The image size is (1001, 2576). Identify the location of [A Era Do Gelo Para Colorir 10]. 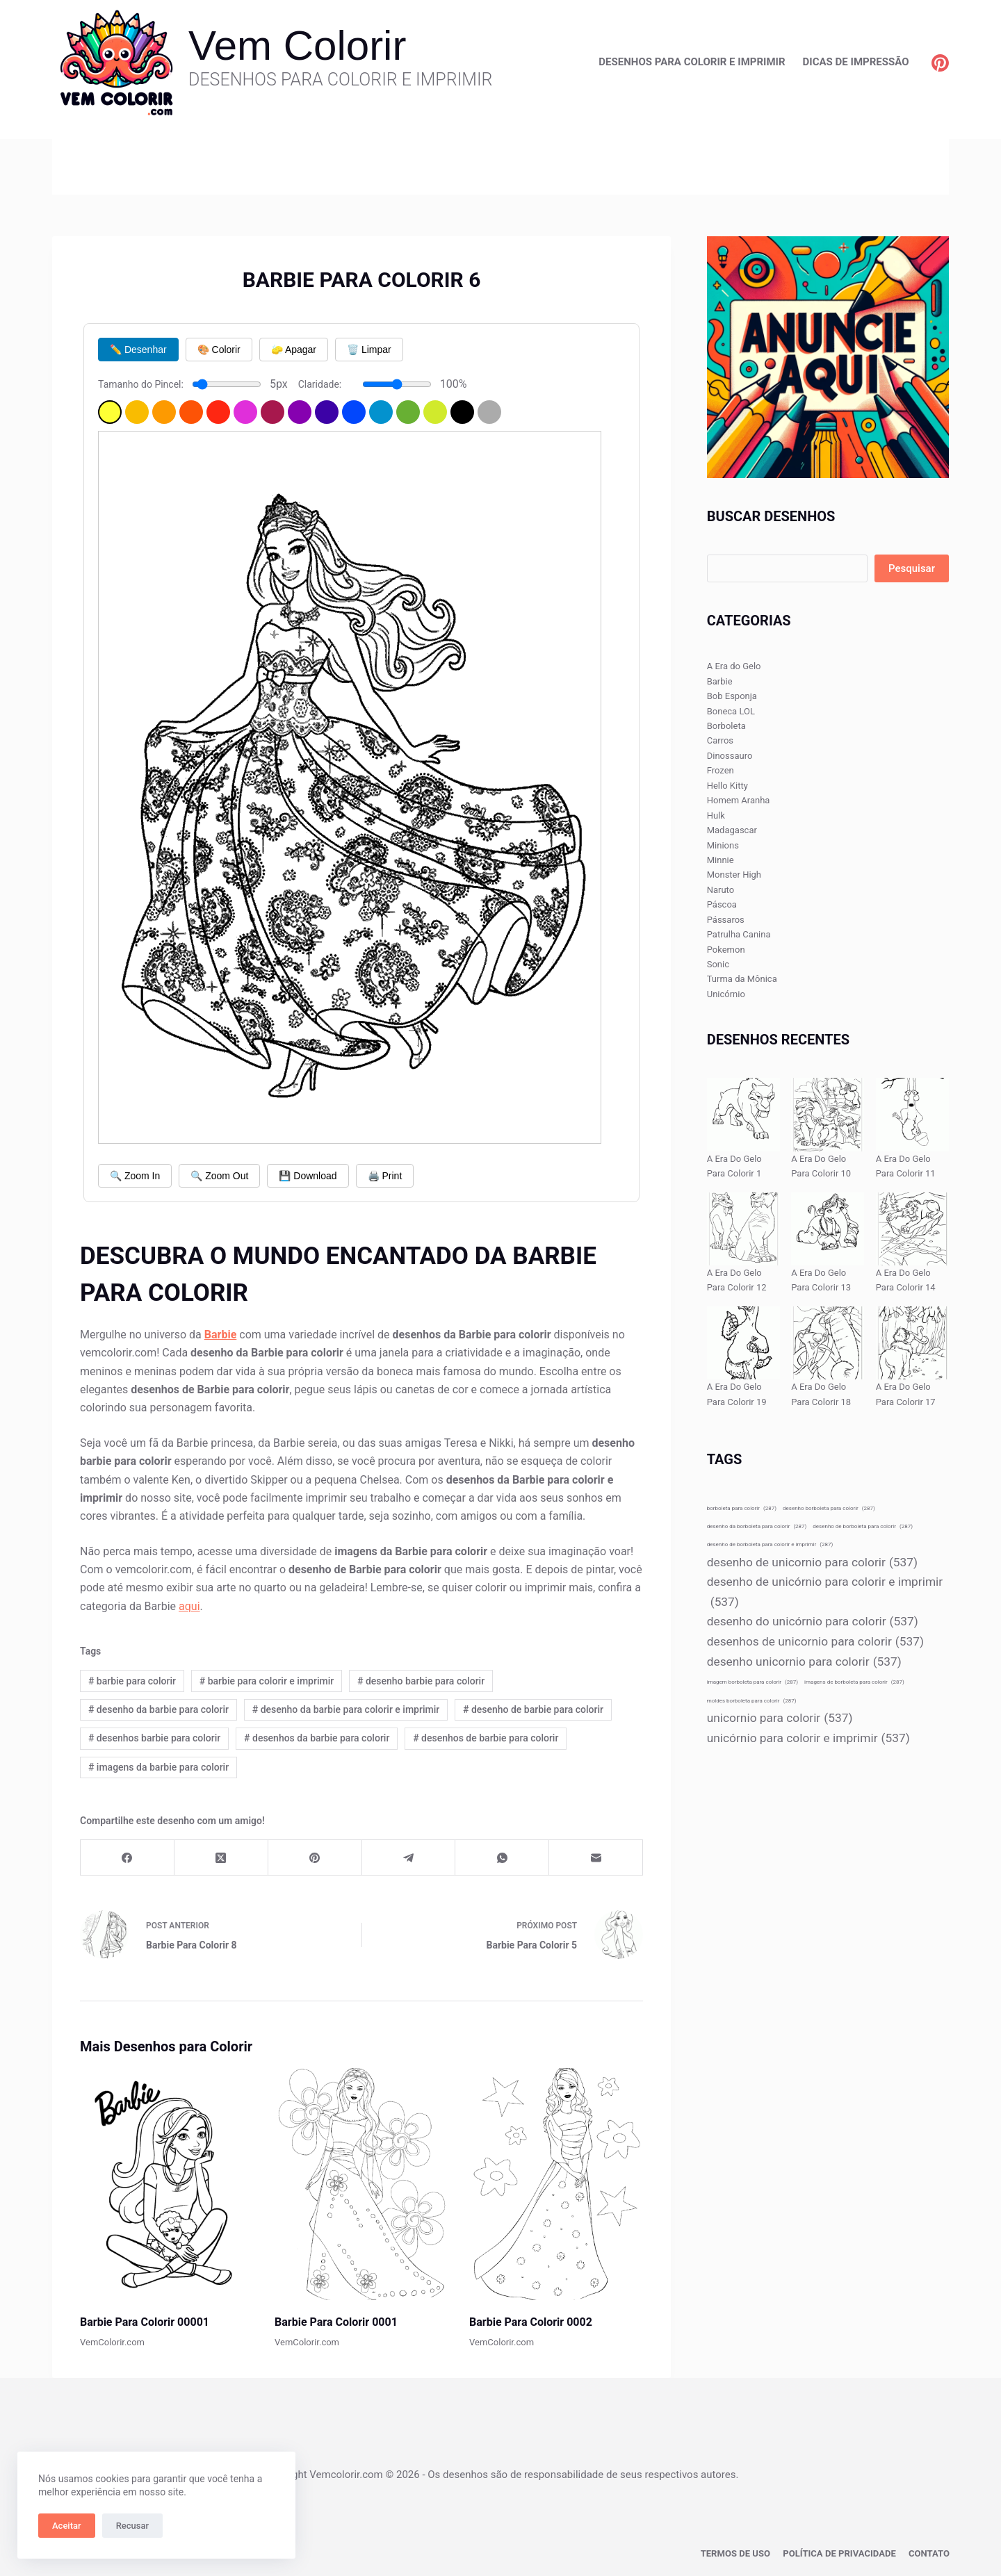
(827, 1114).